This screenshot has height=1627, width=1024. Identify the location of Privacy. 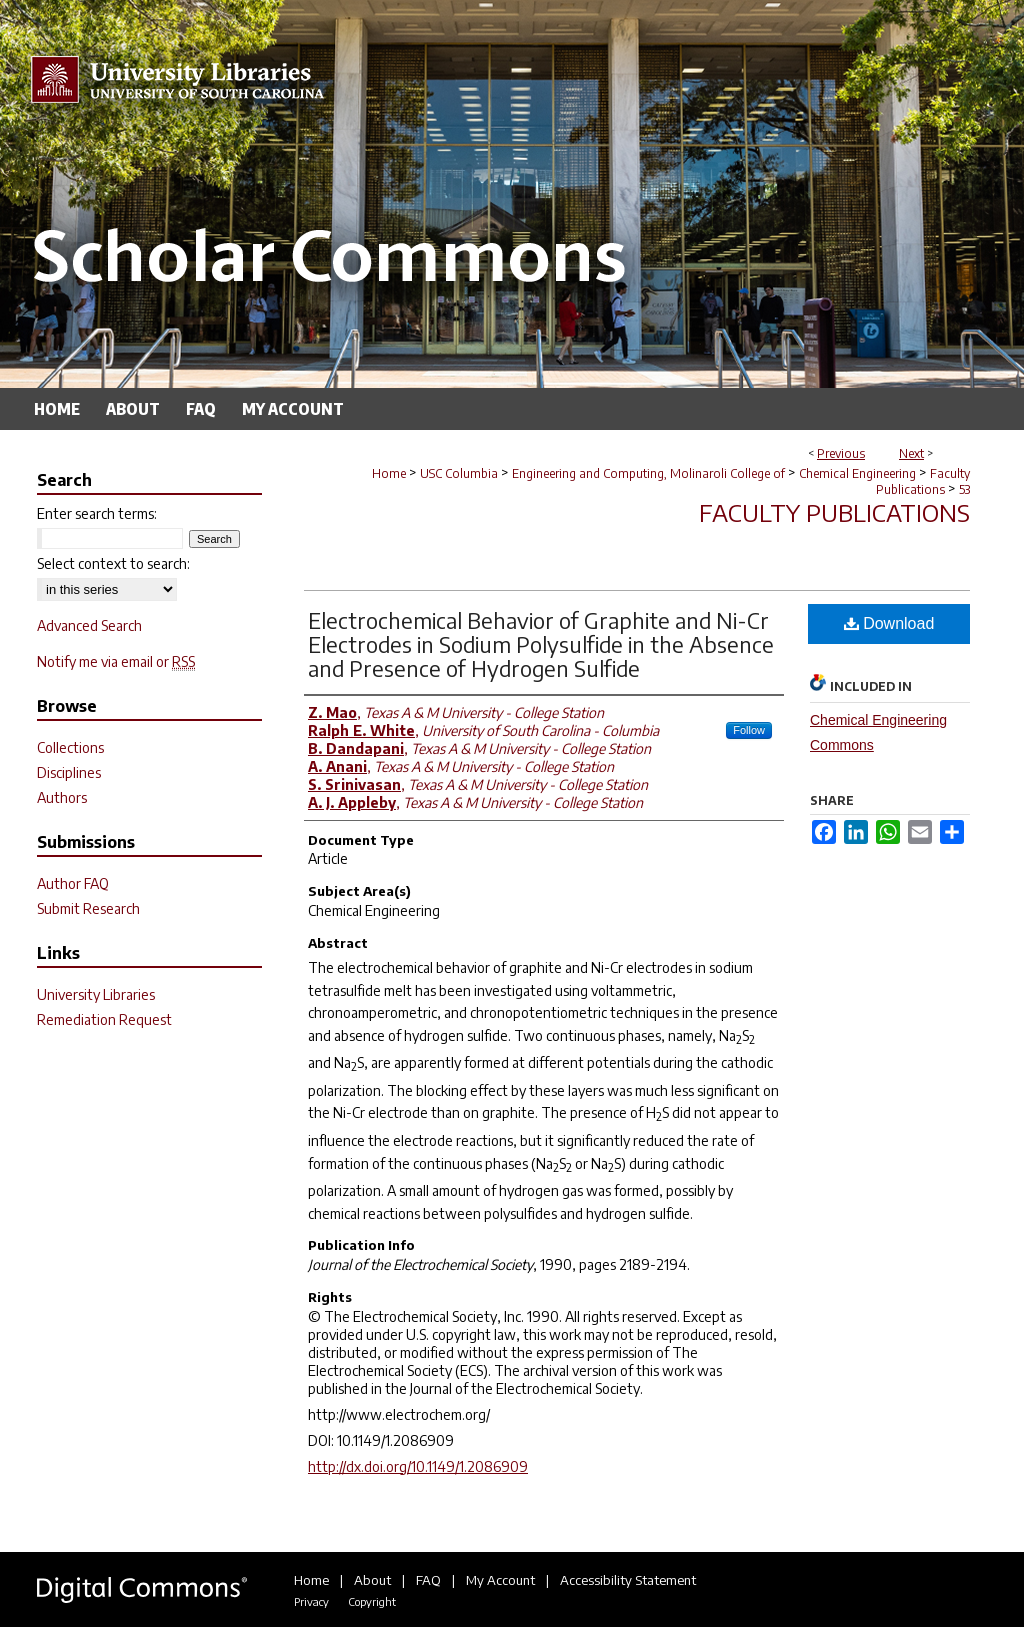
(311, 1601).